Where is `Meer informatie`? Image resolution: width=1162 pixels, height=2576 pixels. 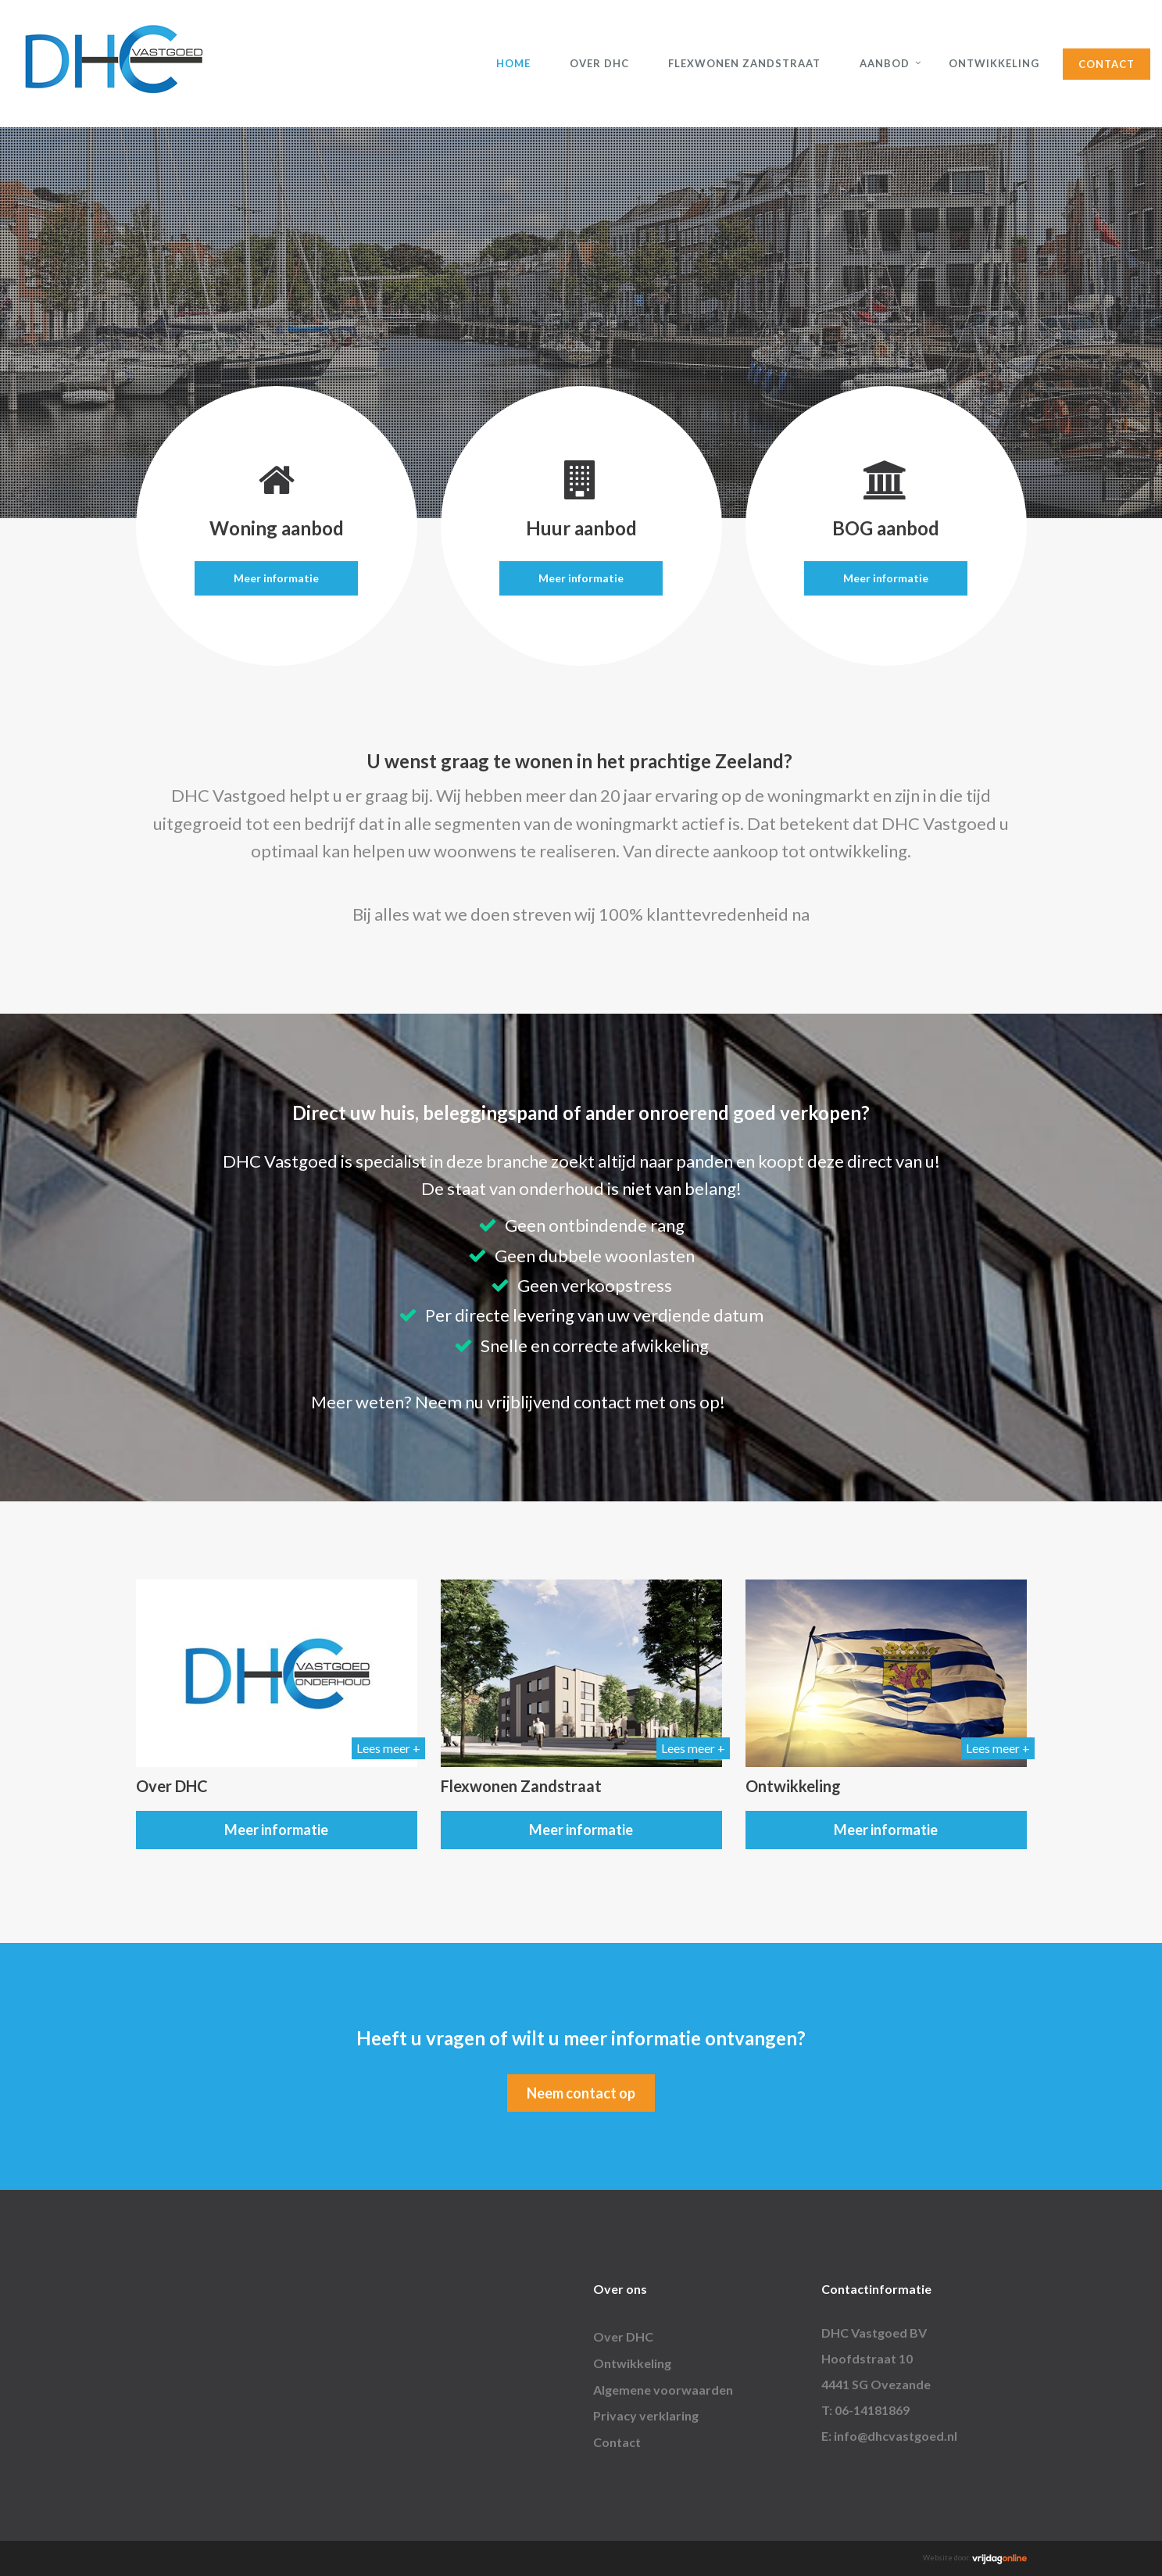
Meer informatie is located at coordinates (276, 578).